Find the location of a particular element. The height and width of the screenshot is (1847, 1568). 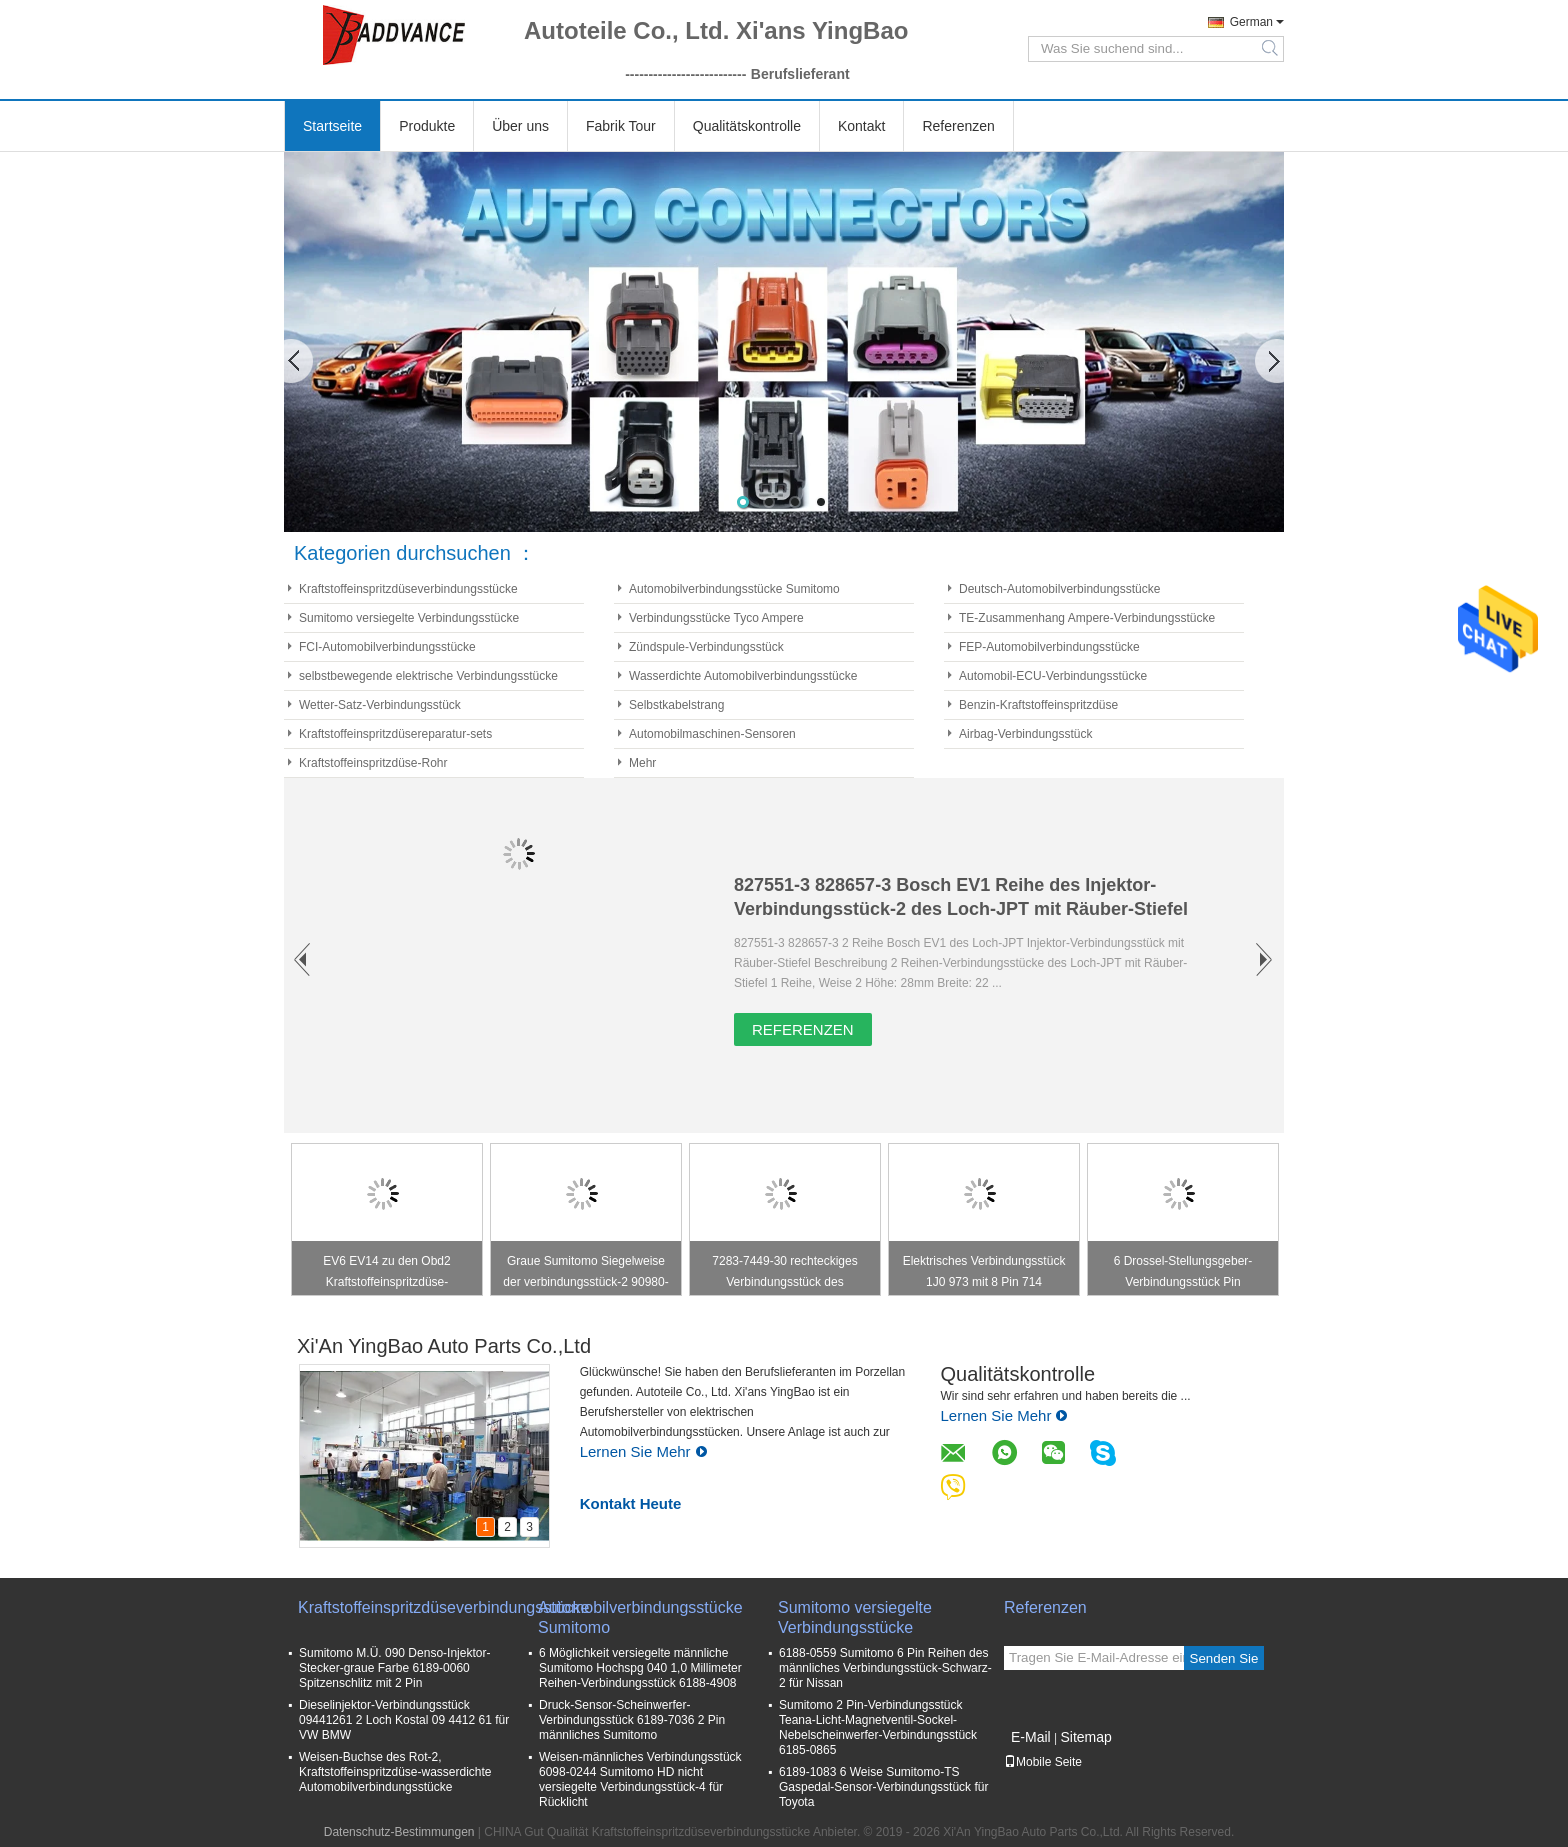

E-Mail is located at coordinates (1031, 1737).